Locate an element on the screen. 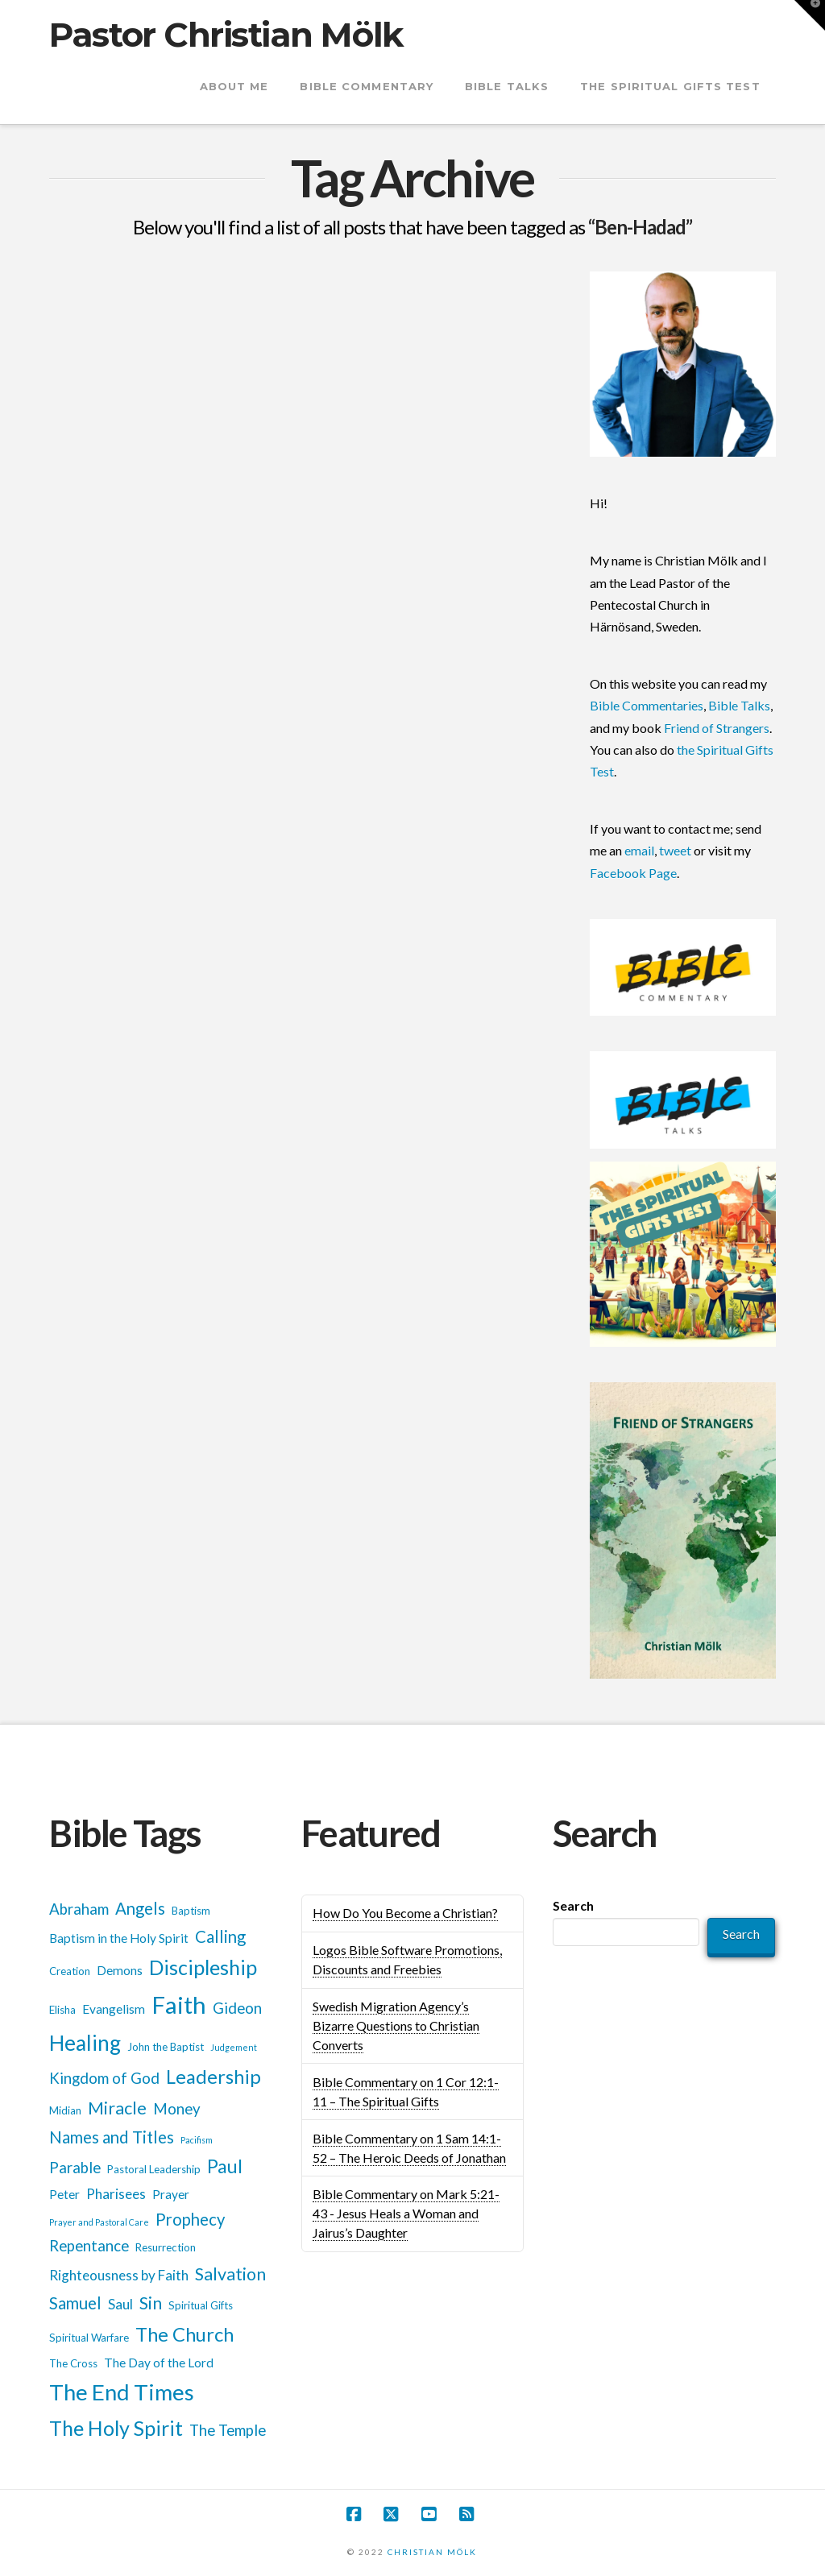 This screenshot has width=825, height=2576. John the Baptist [John the Baptist (5 items)] is located at coordinates (165, 2046).